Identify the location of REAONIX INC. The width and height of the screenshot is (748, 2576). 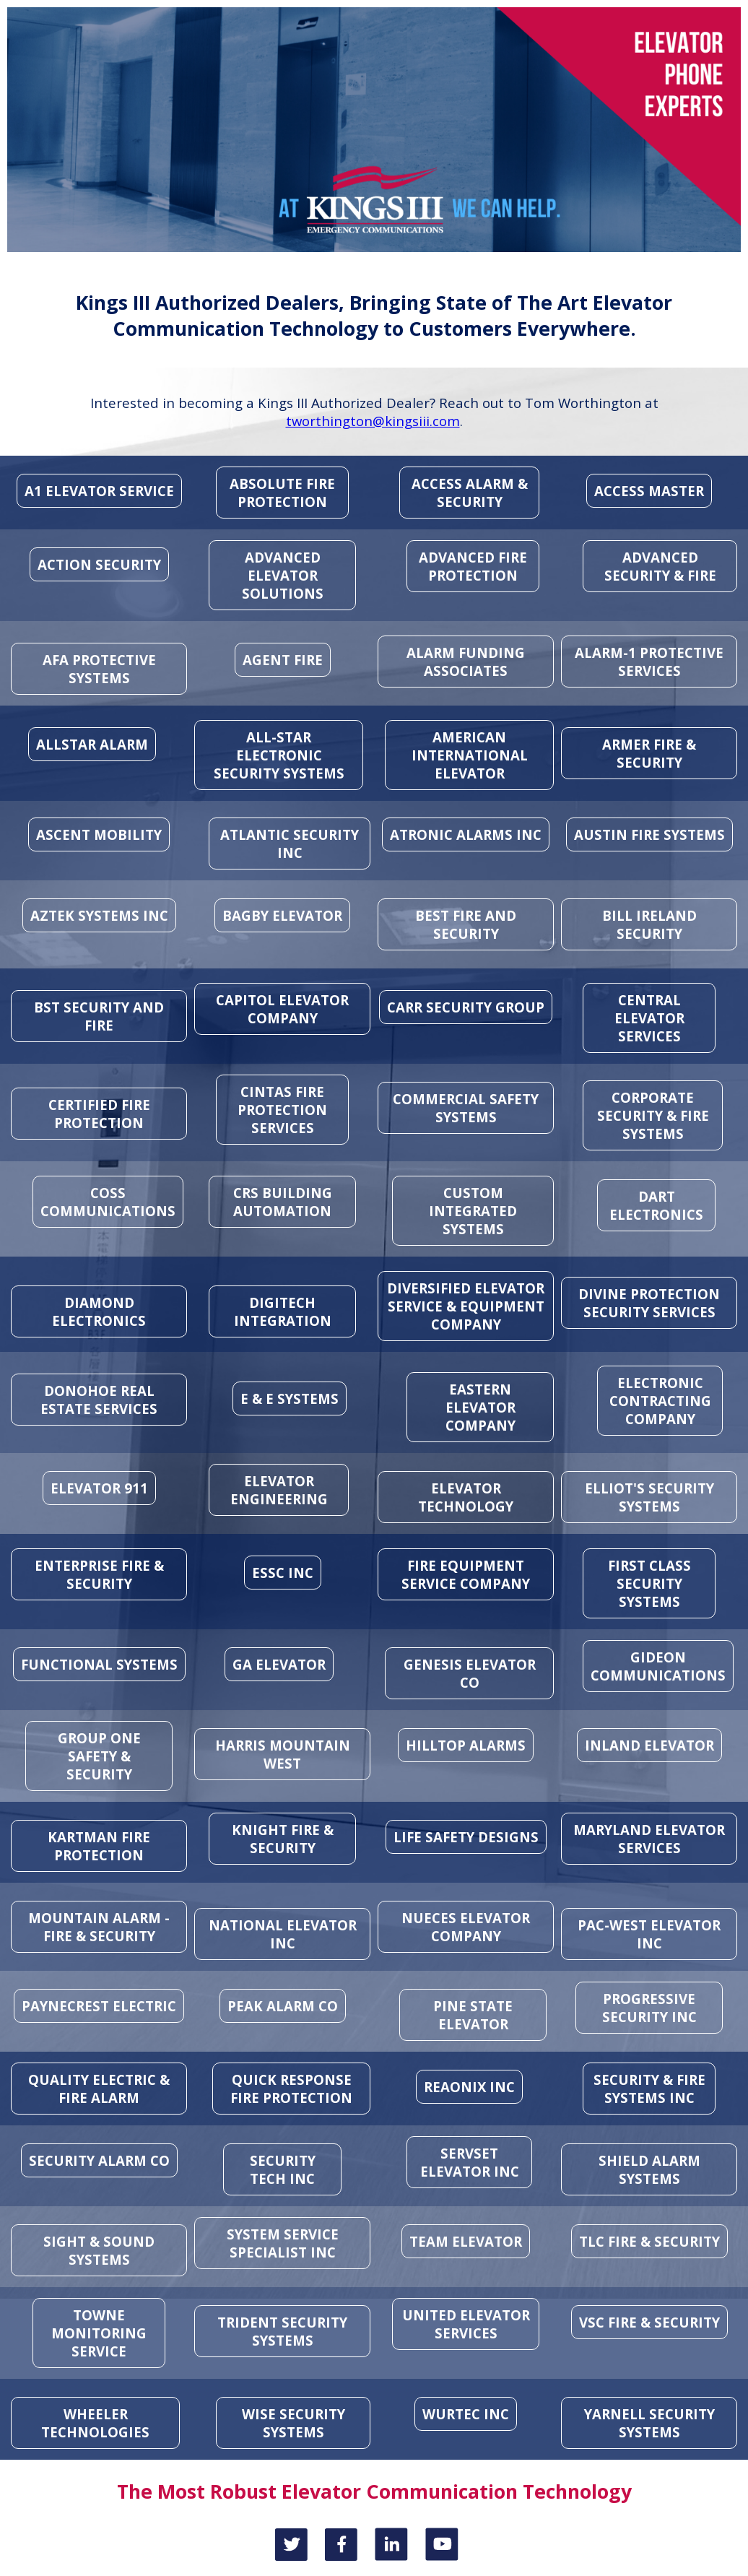
(469, 2087).